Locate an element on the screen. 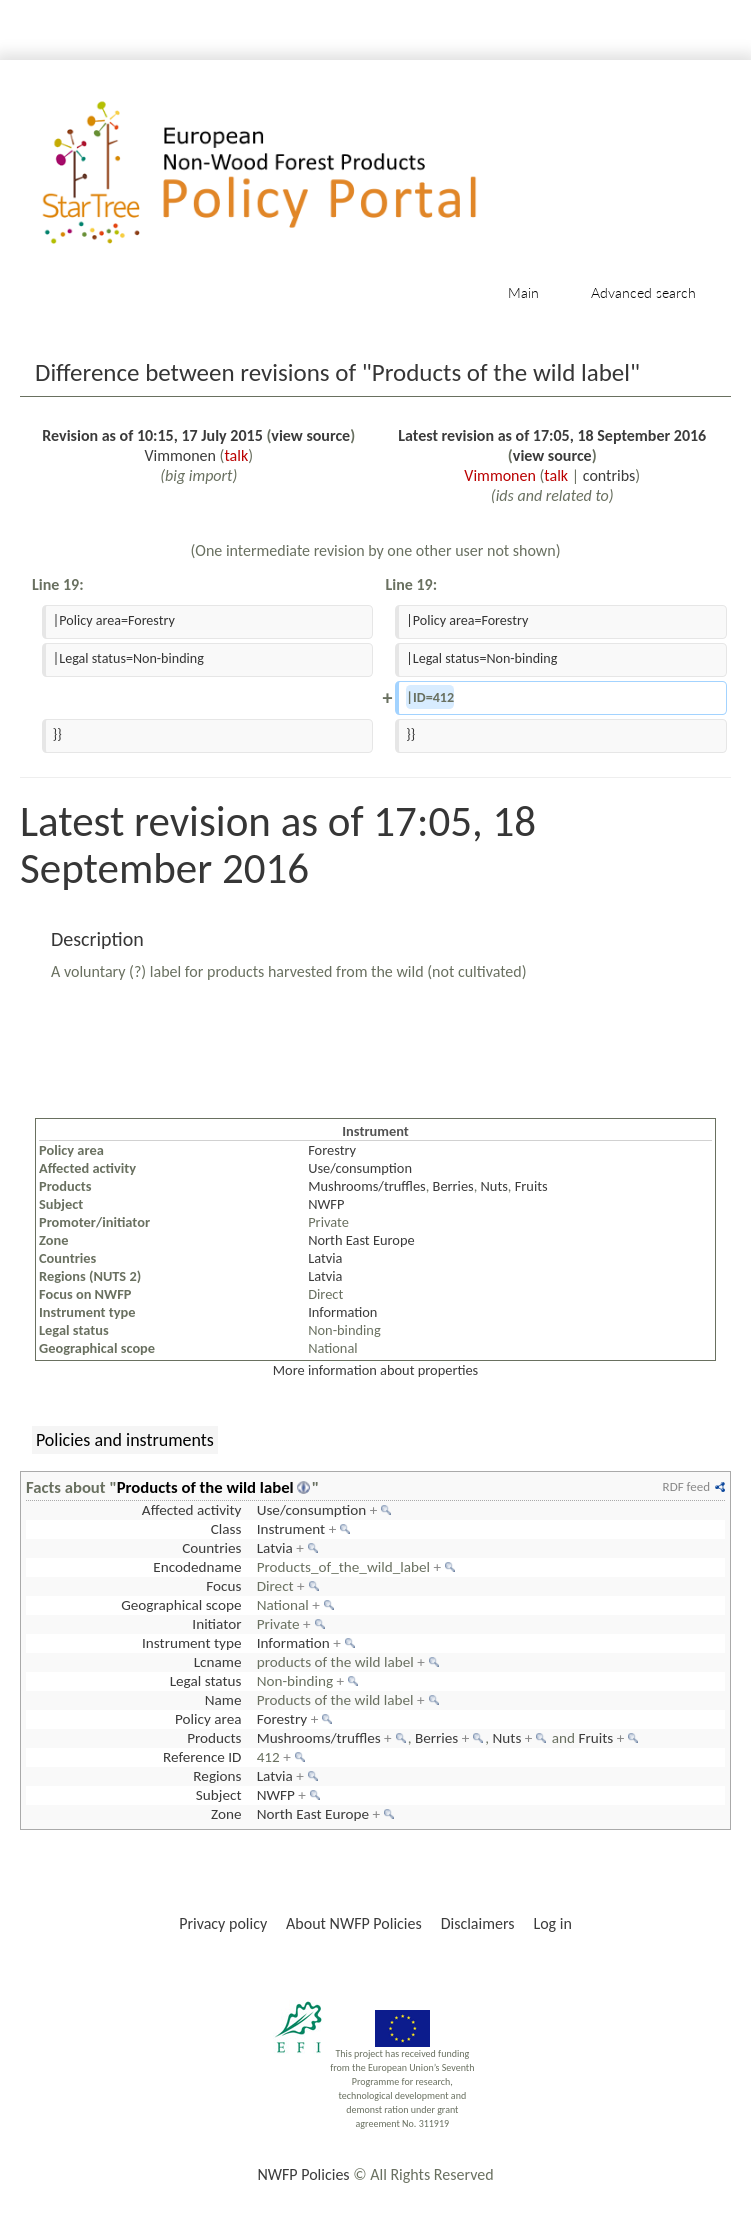 Image resolution: width=751 pixels, height=2239 pixels. Reference ID is located at coordinates (202, 1757).